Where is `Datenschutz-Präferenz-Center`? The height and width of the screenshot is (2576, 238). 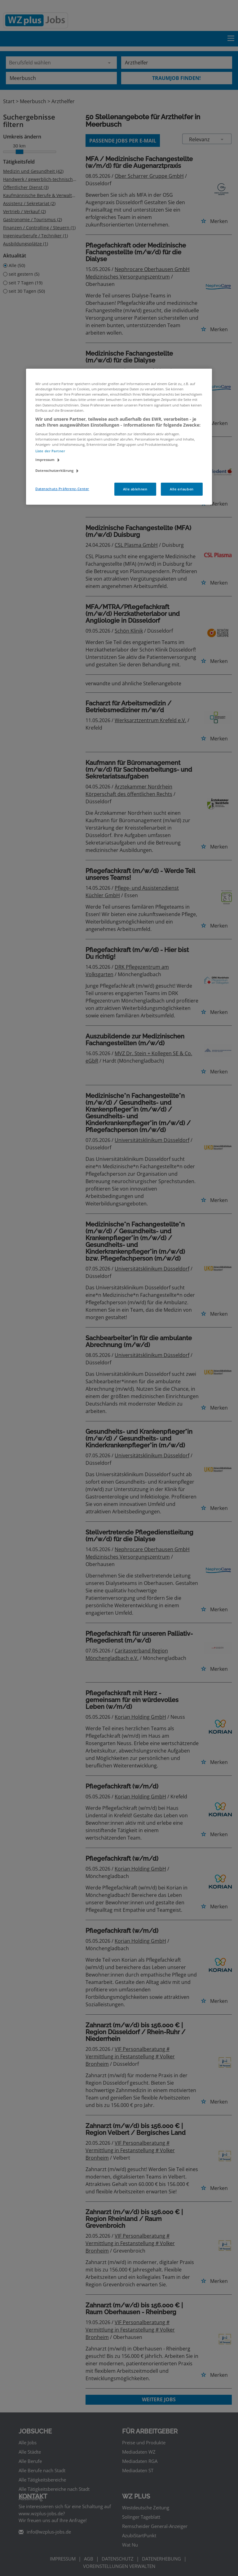 Datenschutz-Präferenz-Center is located at coordinates (62, 488).